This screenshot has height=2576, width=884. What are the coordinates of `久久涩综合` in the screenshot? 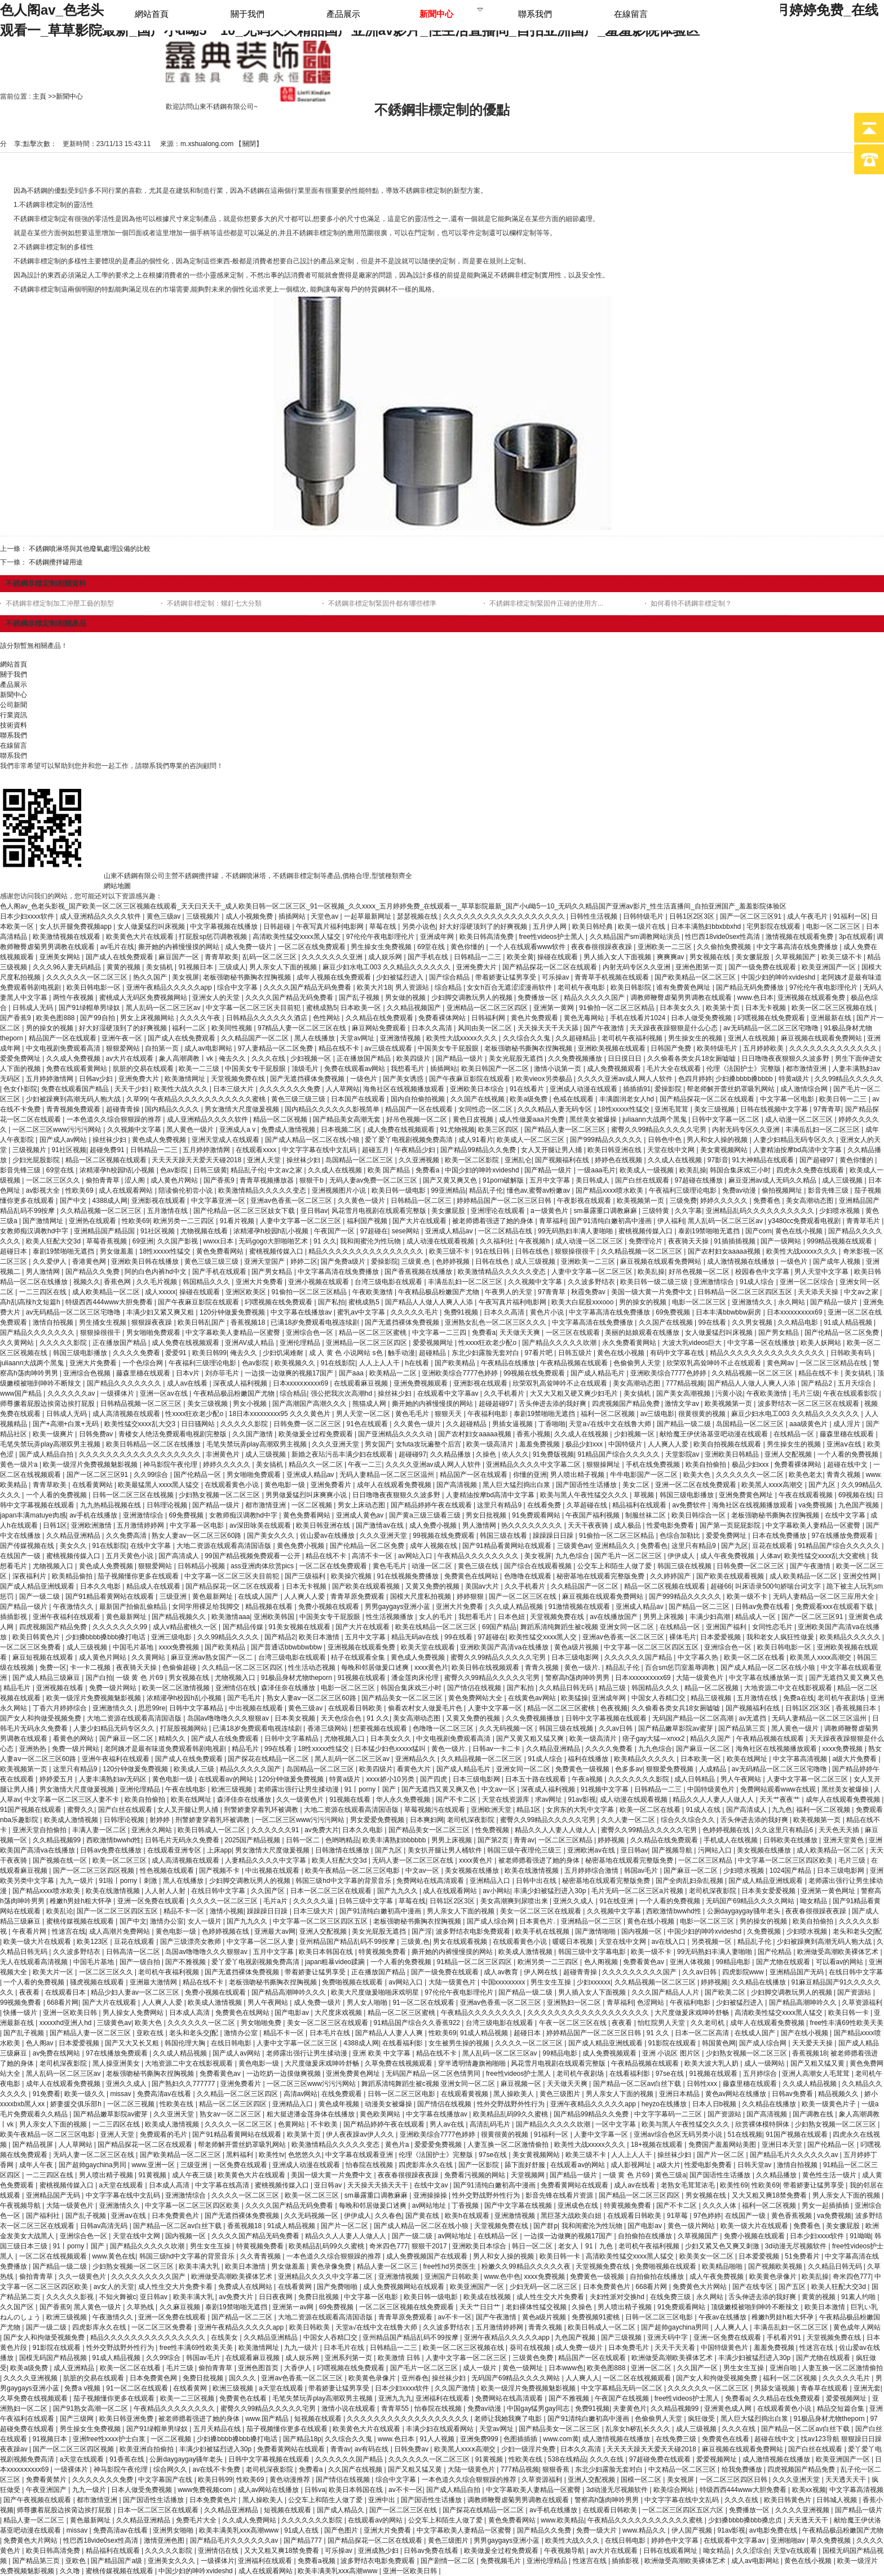 It's located at (753, 2551).